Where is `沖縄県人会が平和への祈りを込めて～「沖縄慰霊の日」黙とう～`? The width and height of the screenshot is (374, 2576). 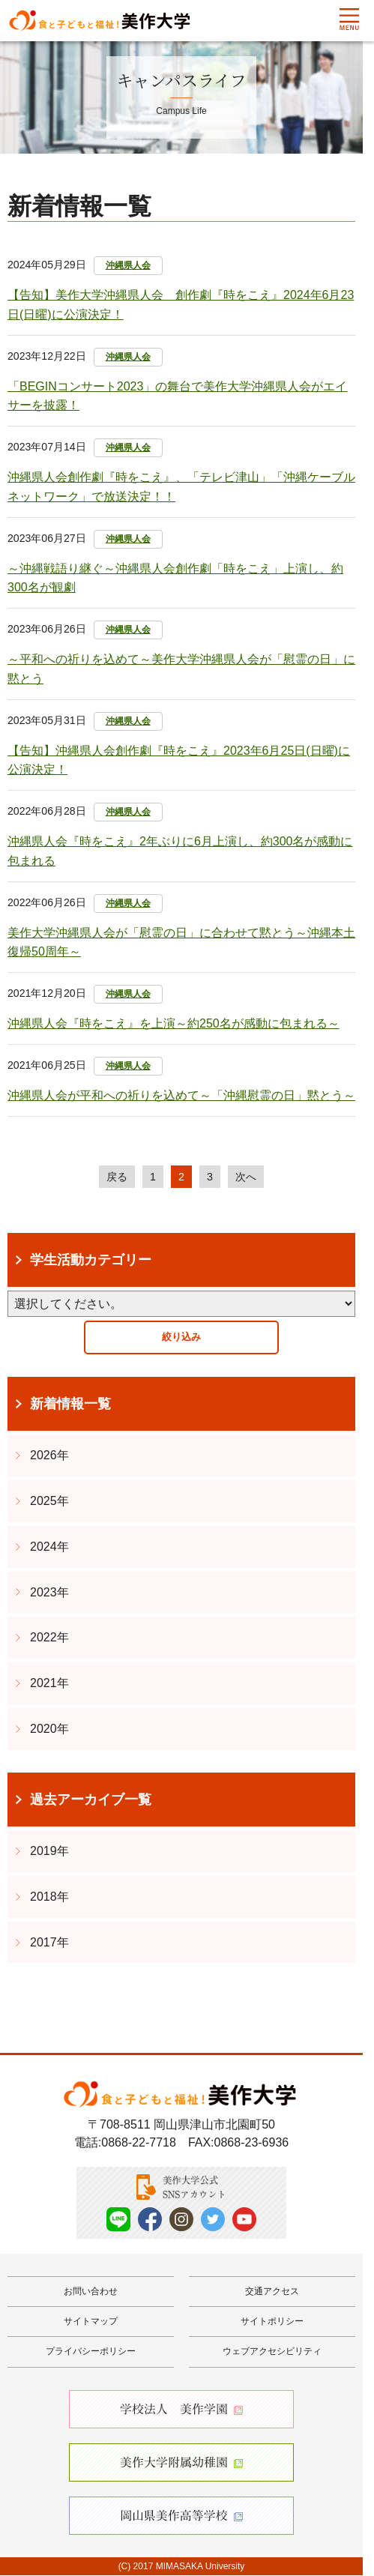 沖縄県人会が平和への祈りを込めて～「沖縄慰霊の日」黙とう～ is located at coordinates (181, 1095).